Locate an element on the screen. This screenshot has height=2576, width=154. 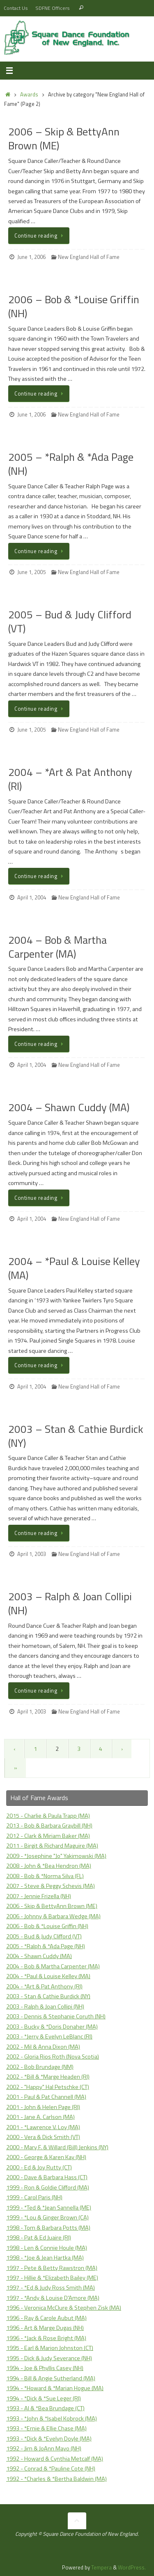
1996 - Veronica McClure & Stephen Zisk (MA) is located at coordinates (63, 2307).